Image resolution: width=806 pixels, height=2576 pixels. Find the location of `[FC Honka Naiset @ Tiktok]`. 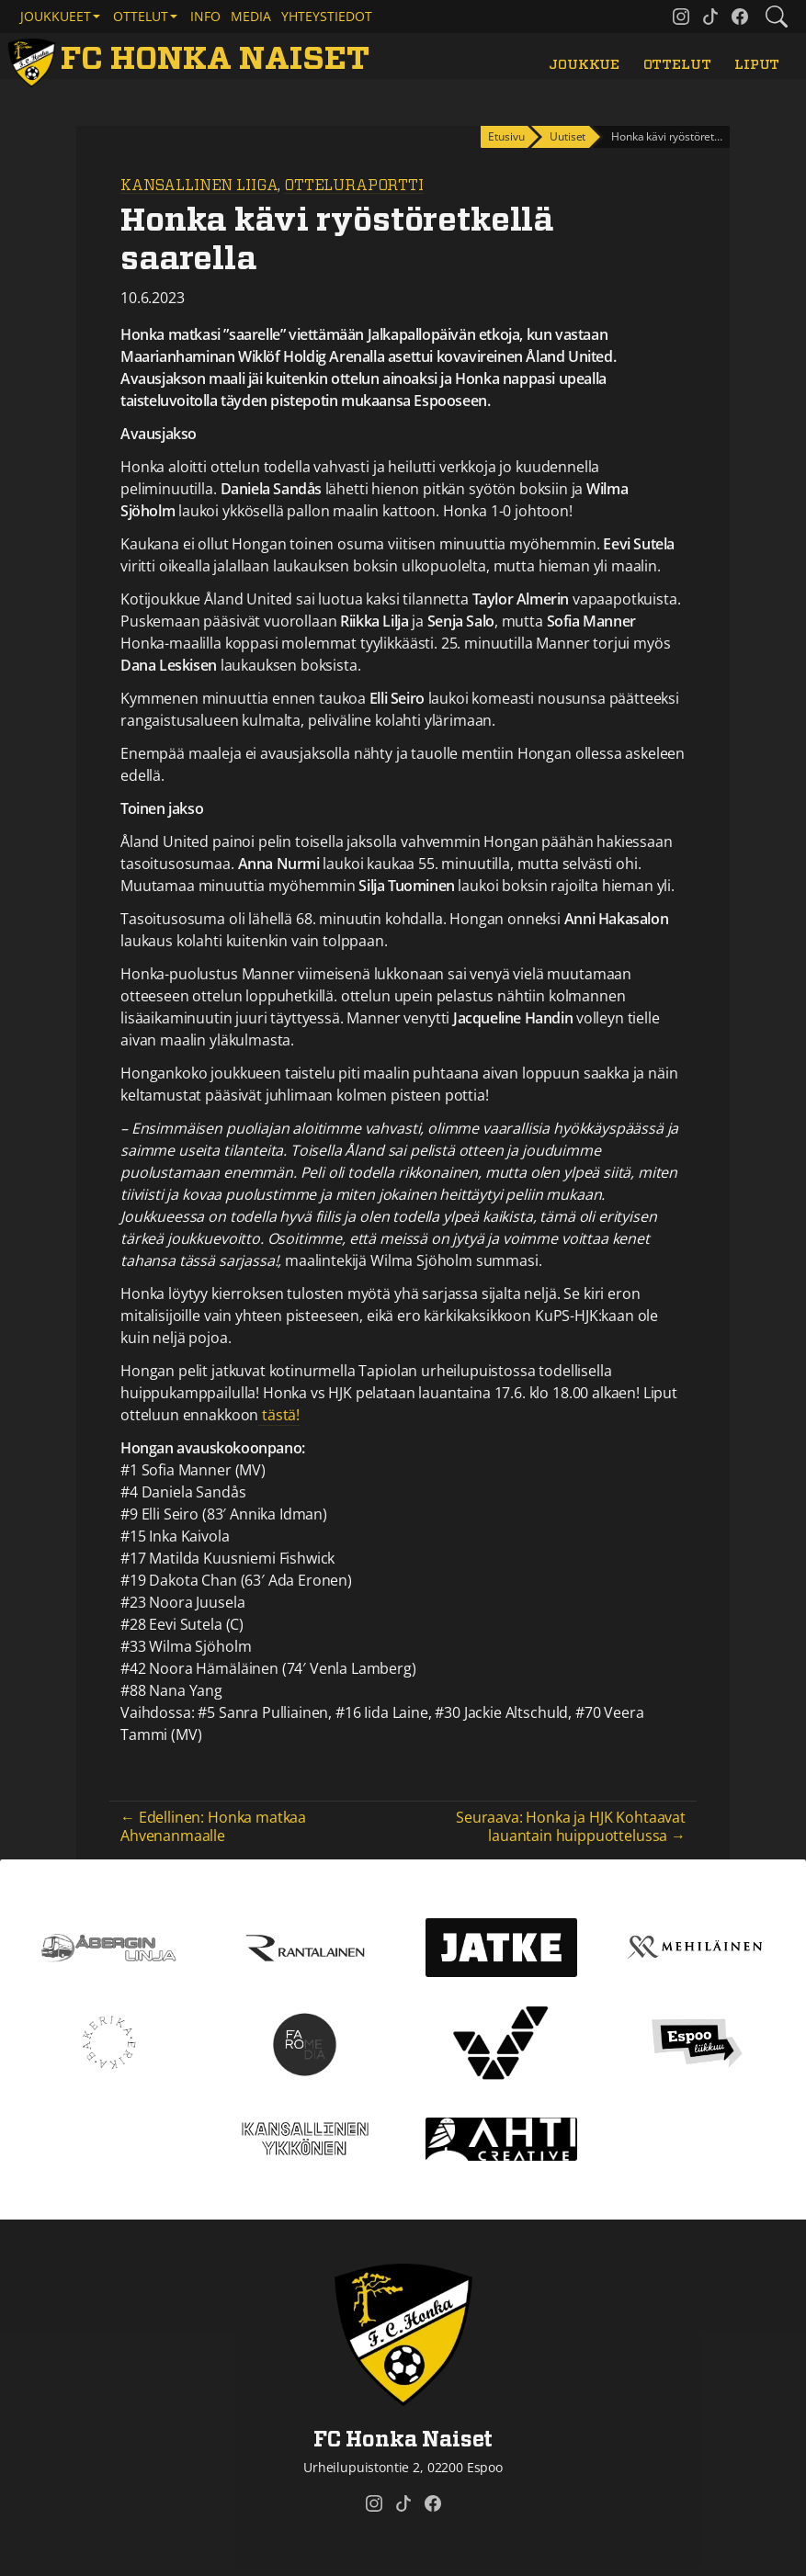

[FC Honka Naiset @ Tiktok] is located at coordinates (710, 16).